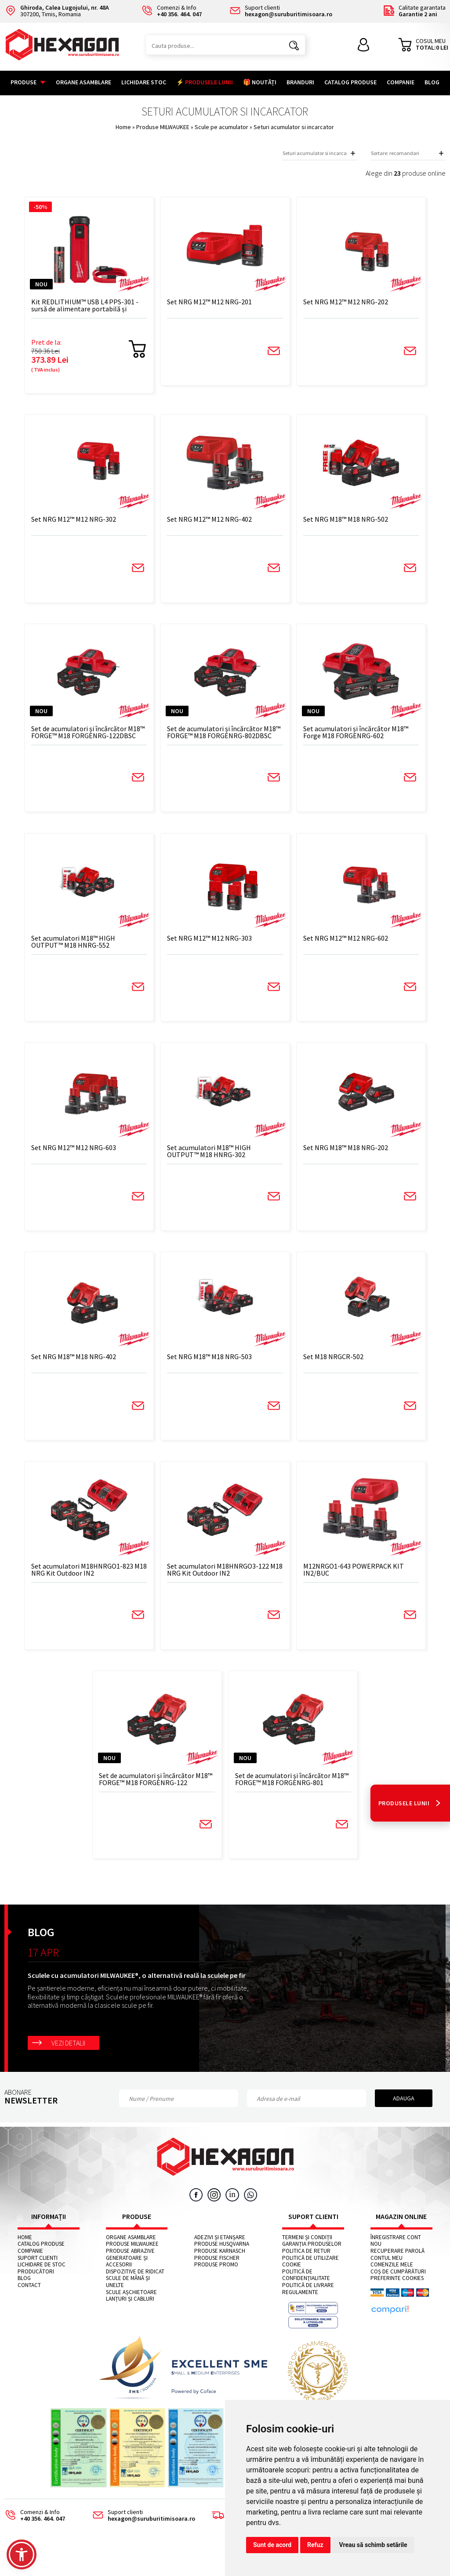  Describe the element at coordinates (216, 2283) in the screenshot. I see `Produse PROMO` at that location.